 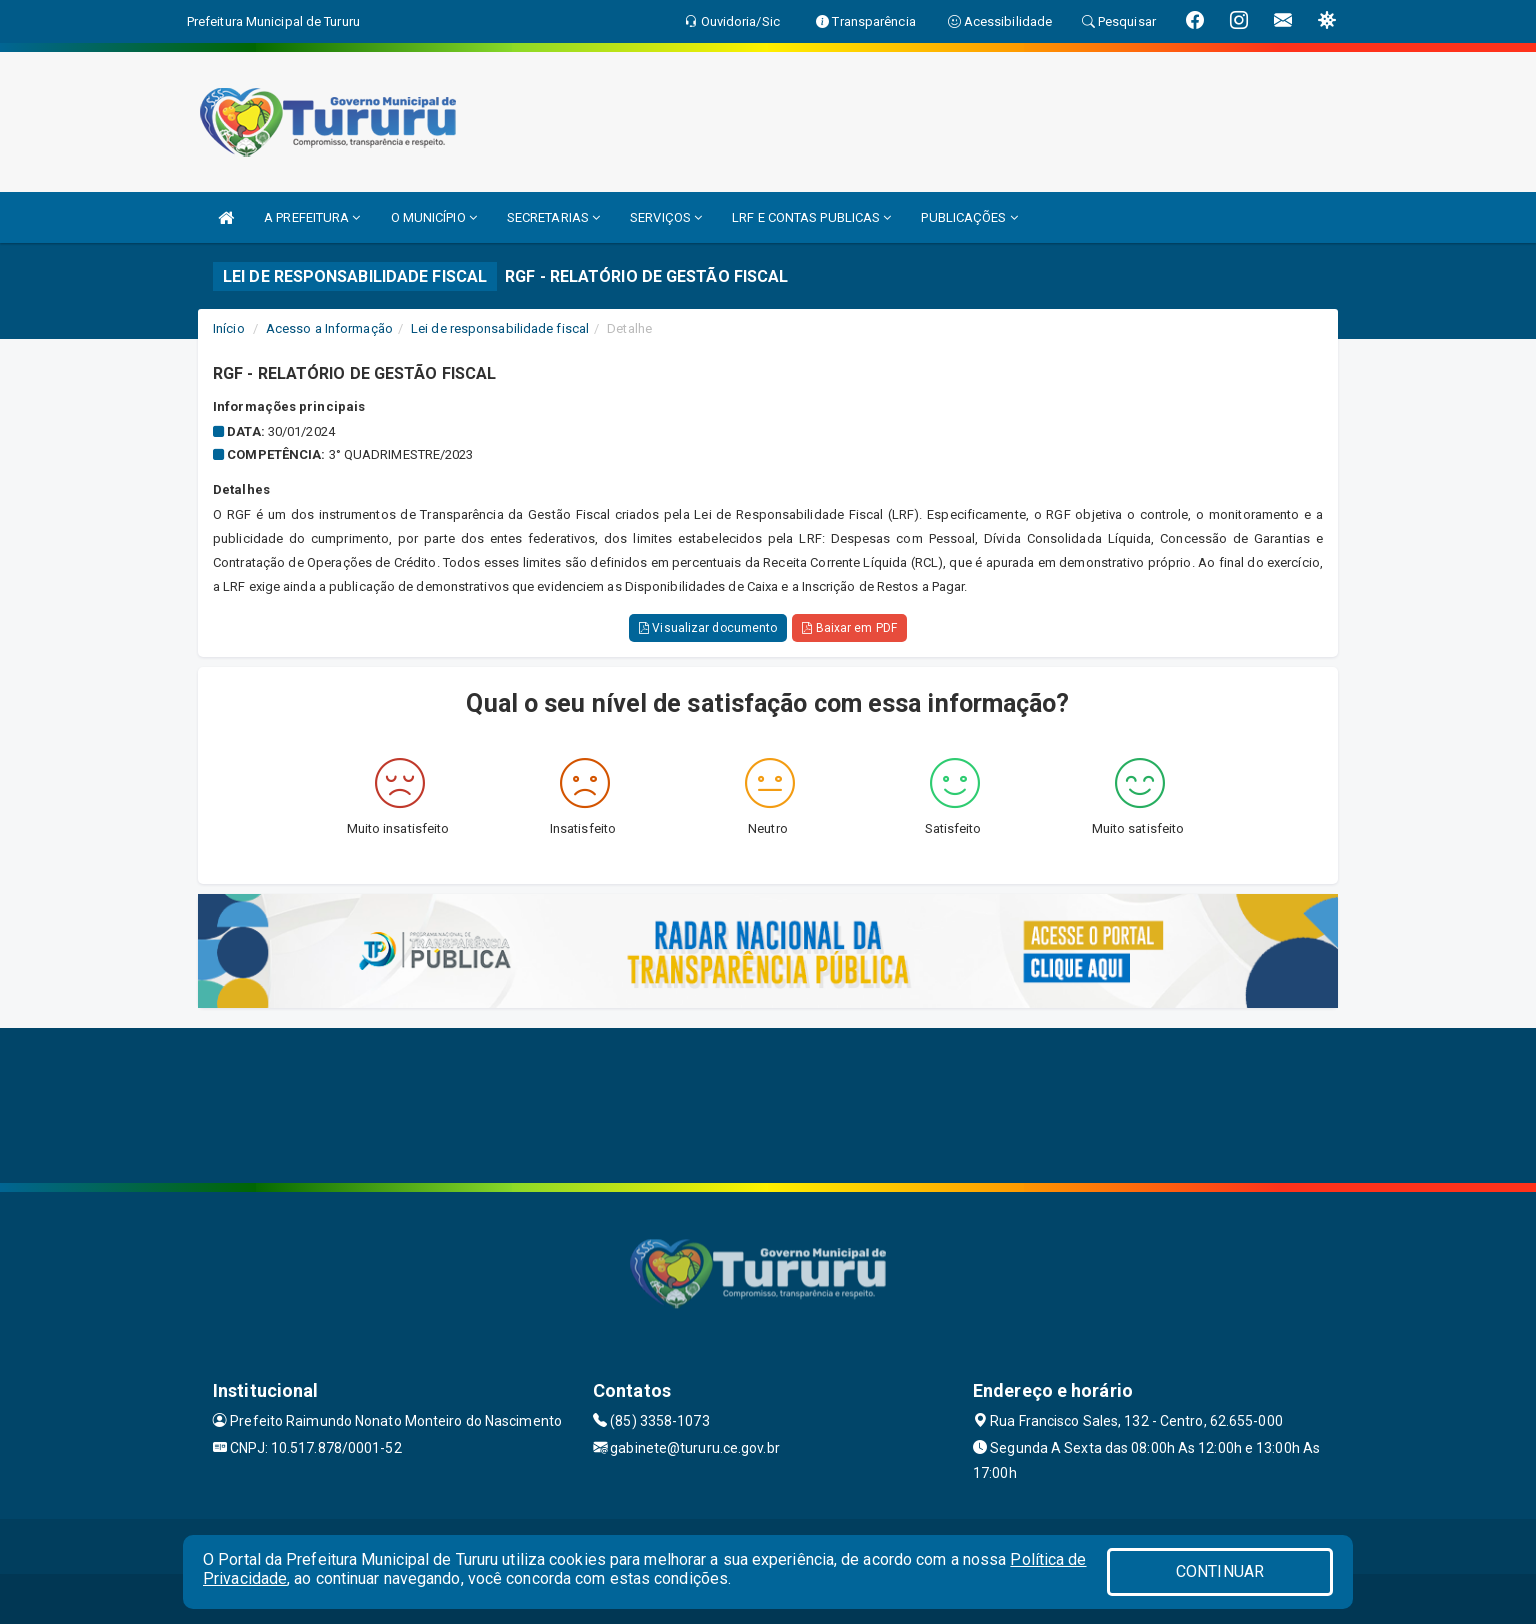 I want to click on SECRETARIAS, so click(x=553, y=217).